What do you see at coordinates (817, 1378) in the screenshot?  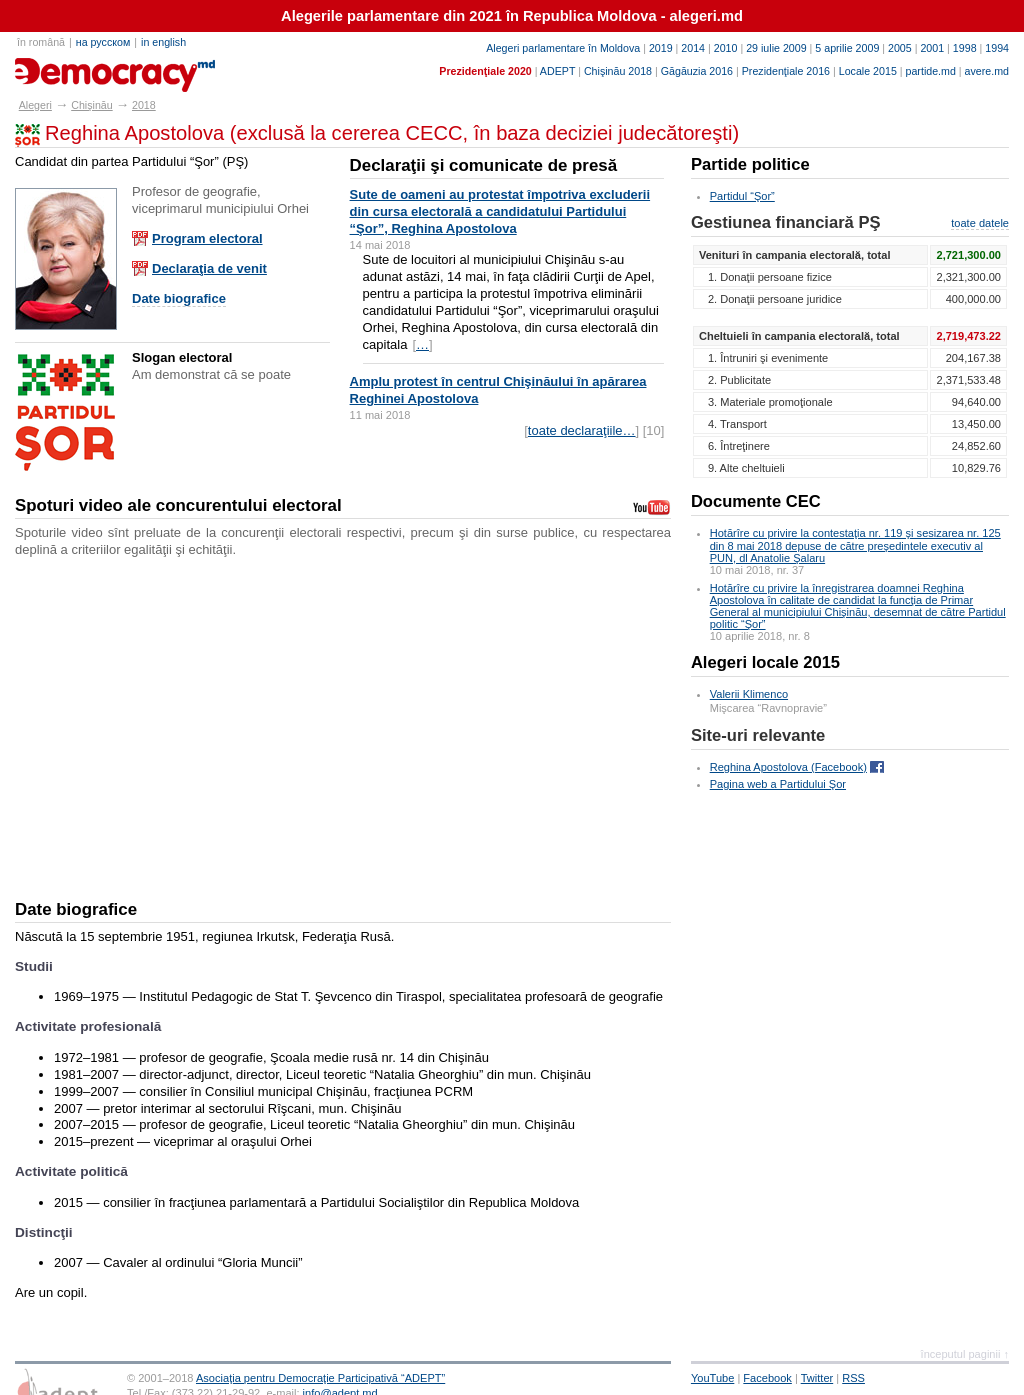 I see `Twitter` at bounding box center [817, 1378].